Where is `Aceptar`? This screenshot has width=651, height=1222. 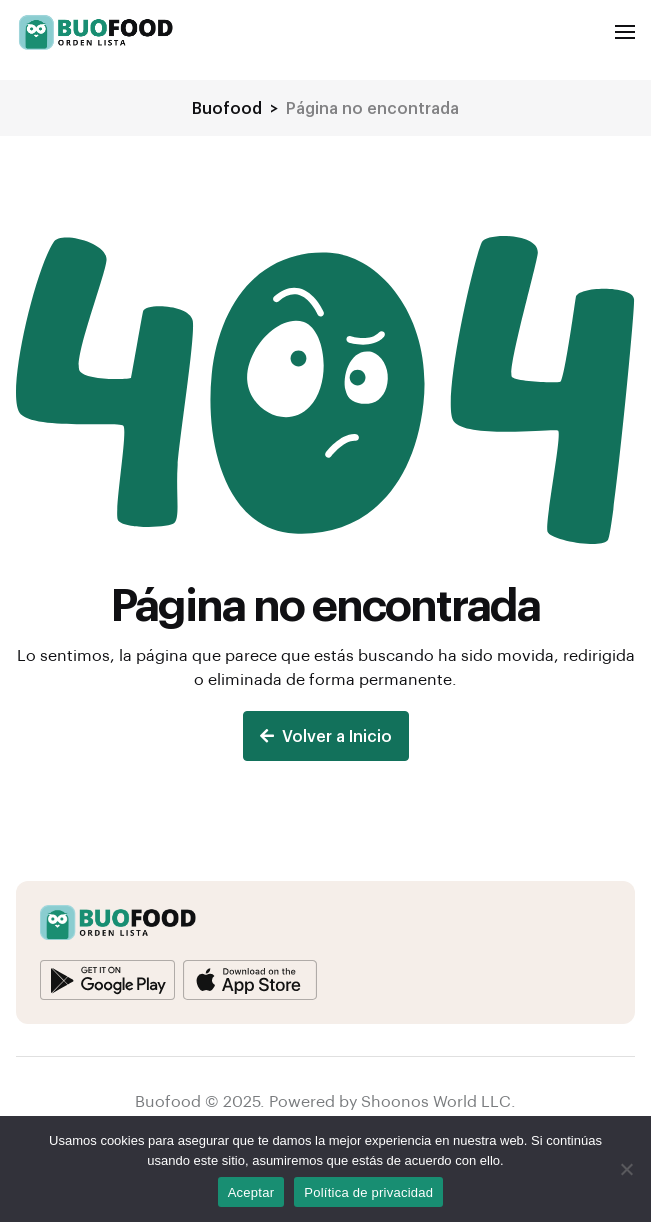
Aceptar is located at coordinates (251, 1192).